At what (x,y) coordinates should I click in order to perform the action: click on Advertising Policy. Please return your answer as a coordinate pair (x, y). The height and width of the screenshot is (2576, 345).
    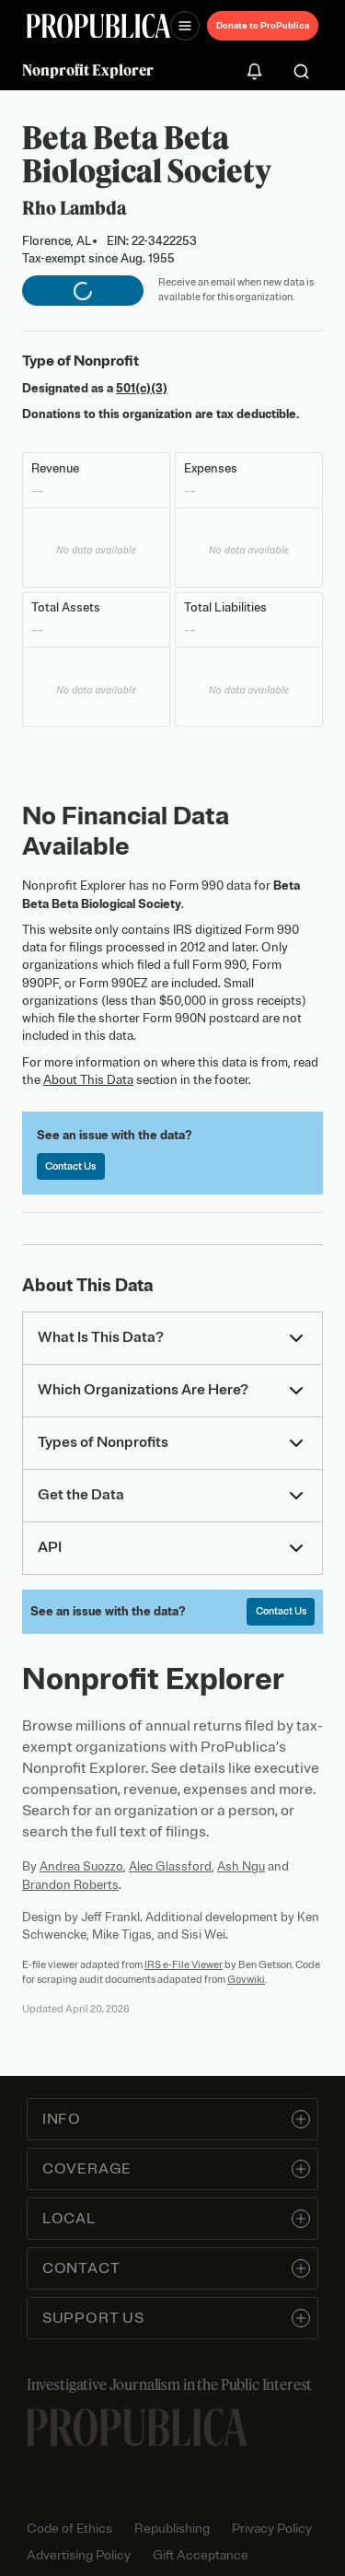
    Looking at the image, I should click on (79, 2555).